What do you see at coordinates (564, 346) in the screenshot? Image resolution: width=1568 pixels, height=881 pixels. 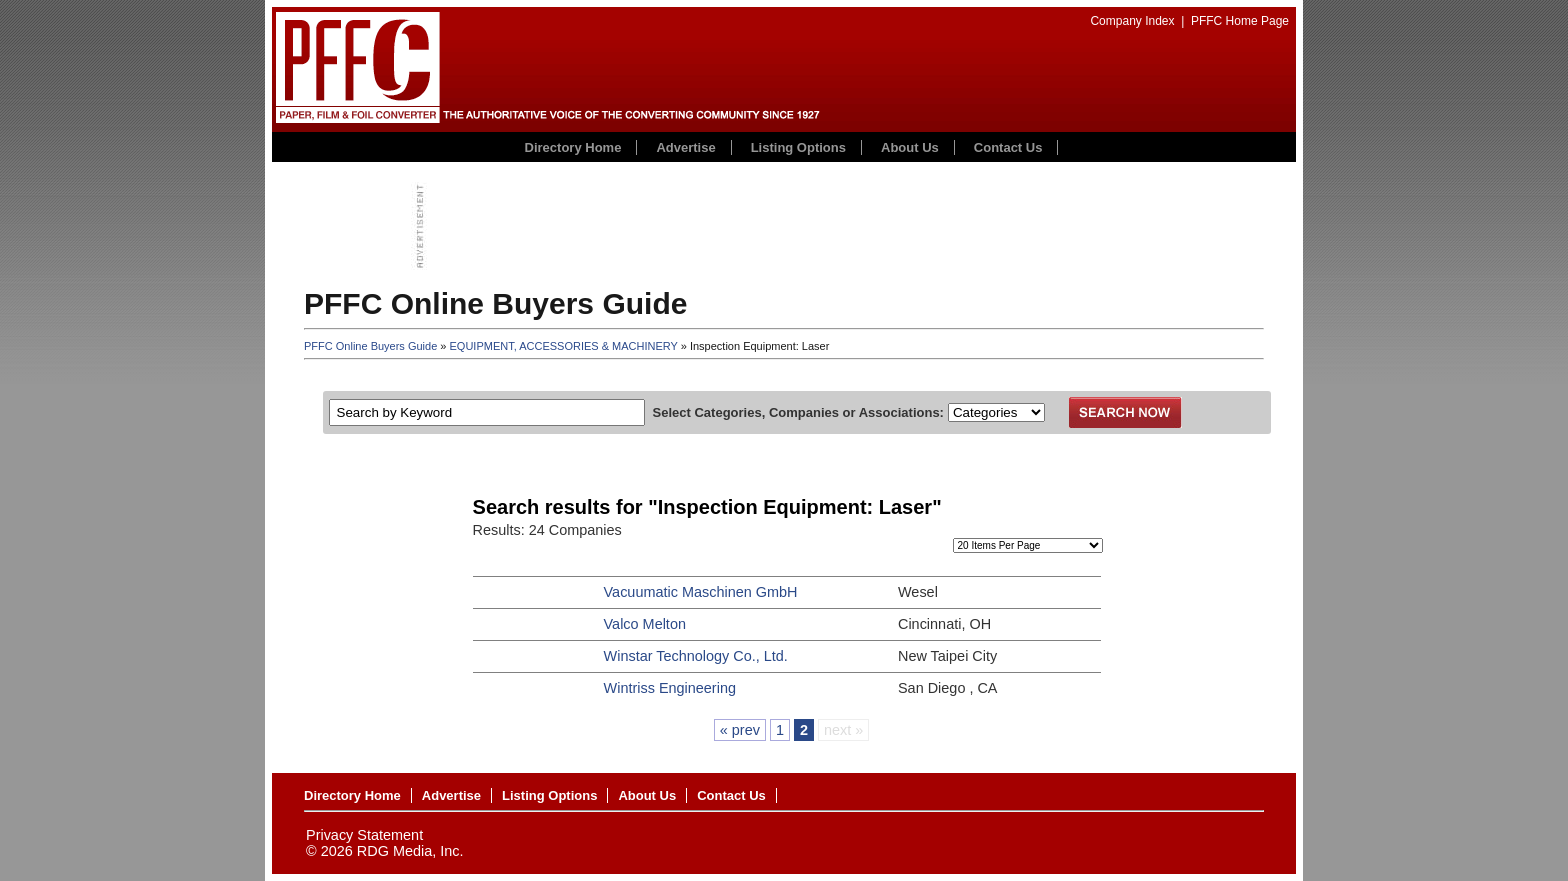 I see `EQUIPMENT, ACCESSORIES & MACHINERY` at bounding box center [564, 346].